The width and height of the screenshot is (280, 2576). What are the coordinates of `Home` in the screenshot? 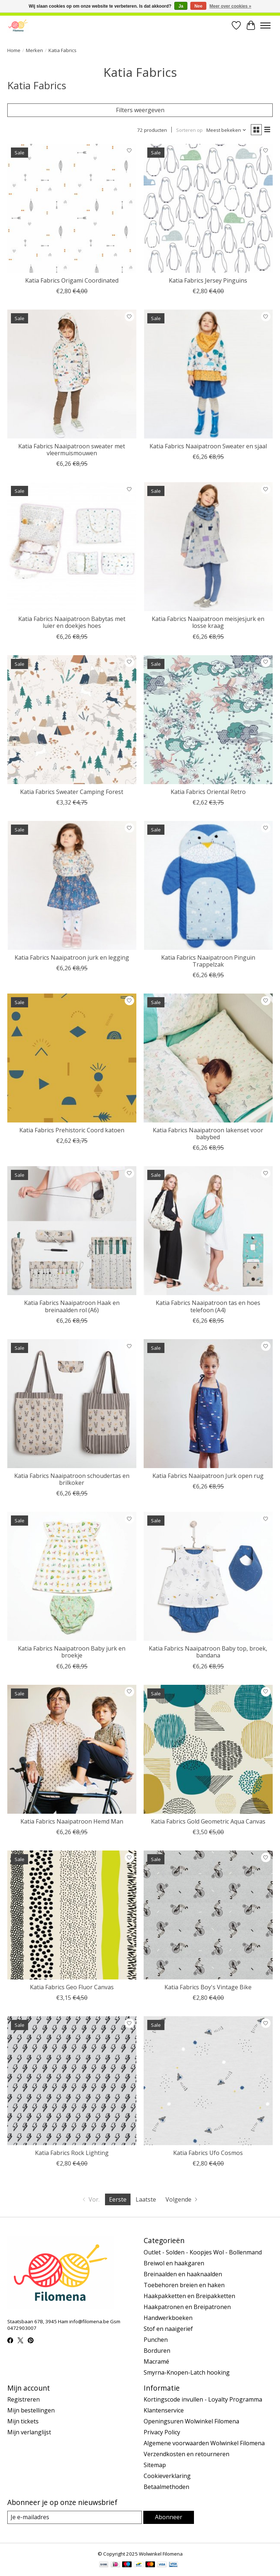 It's located at (13, 50).